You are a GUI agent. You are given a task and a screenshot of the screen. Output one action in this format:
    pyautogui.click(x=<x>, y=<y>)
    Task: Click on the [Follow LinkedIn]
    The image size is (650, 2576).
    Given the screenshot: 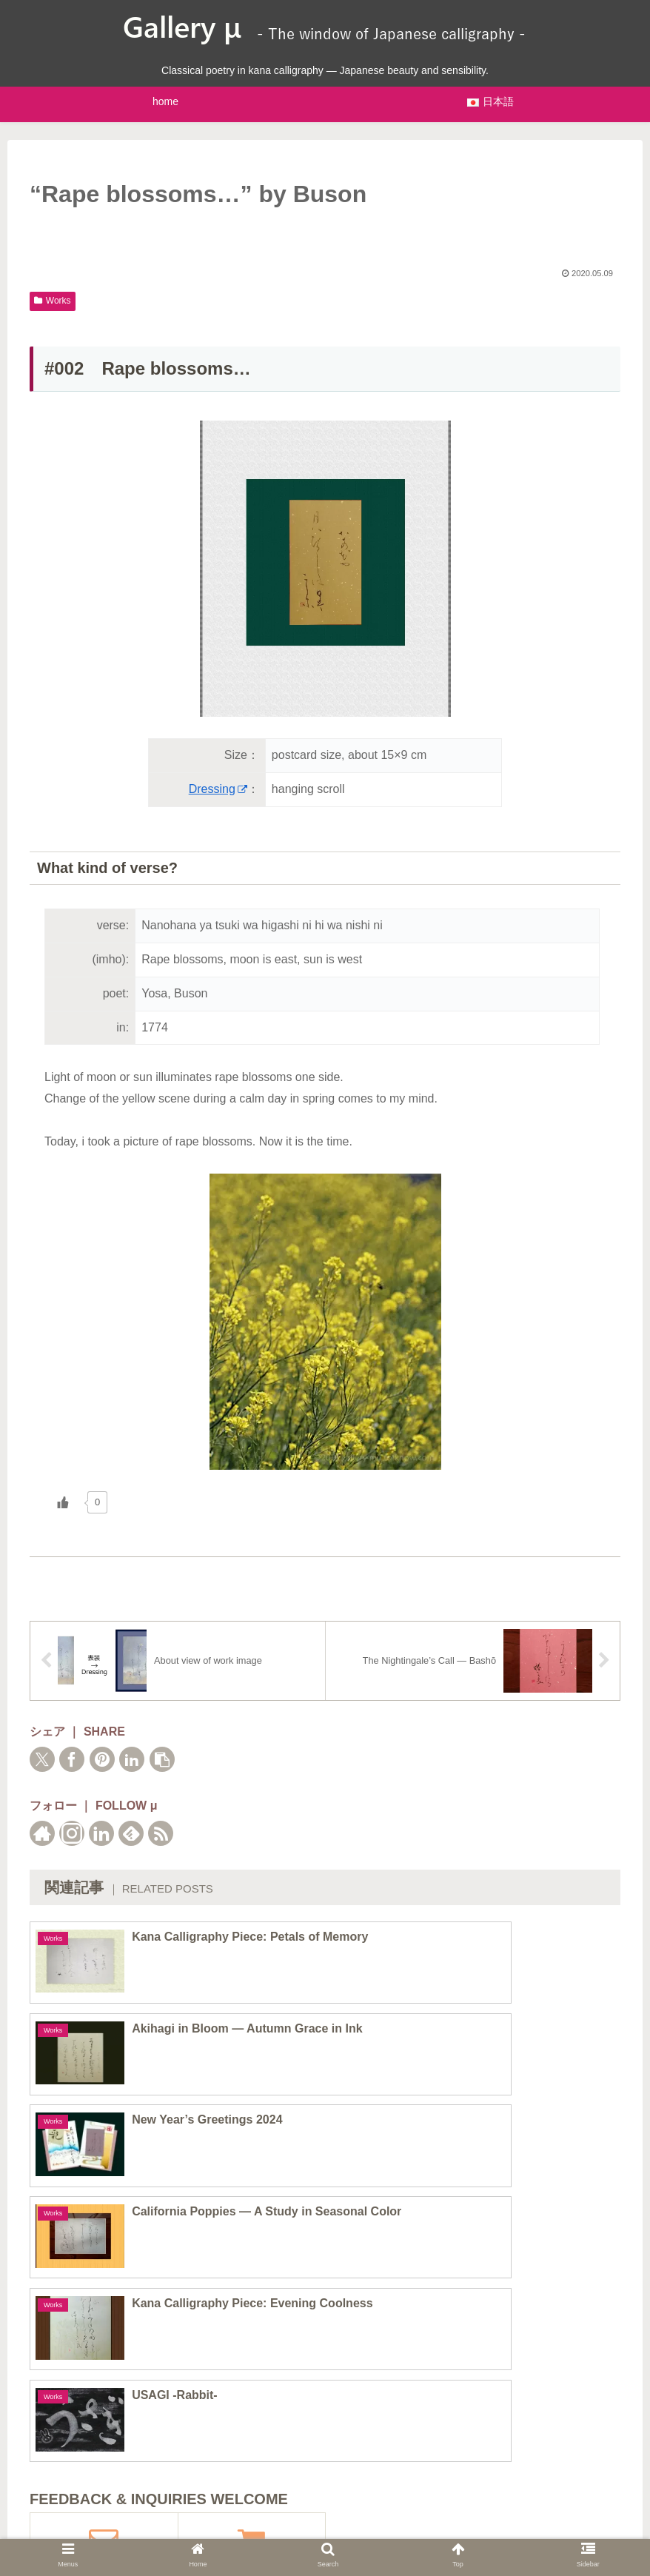 What is the action you would take?
    pyautogui.click(x=101, y=1833)
    